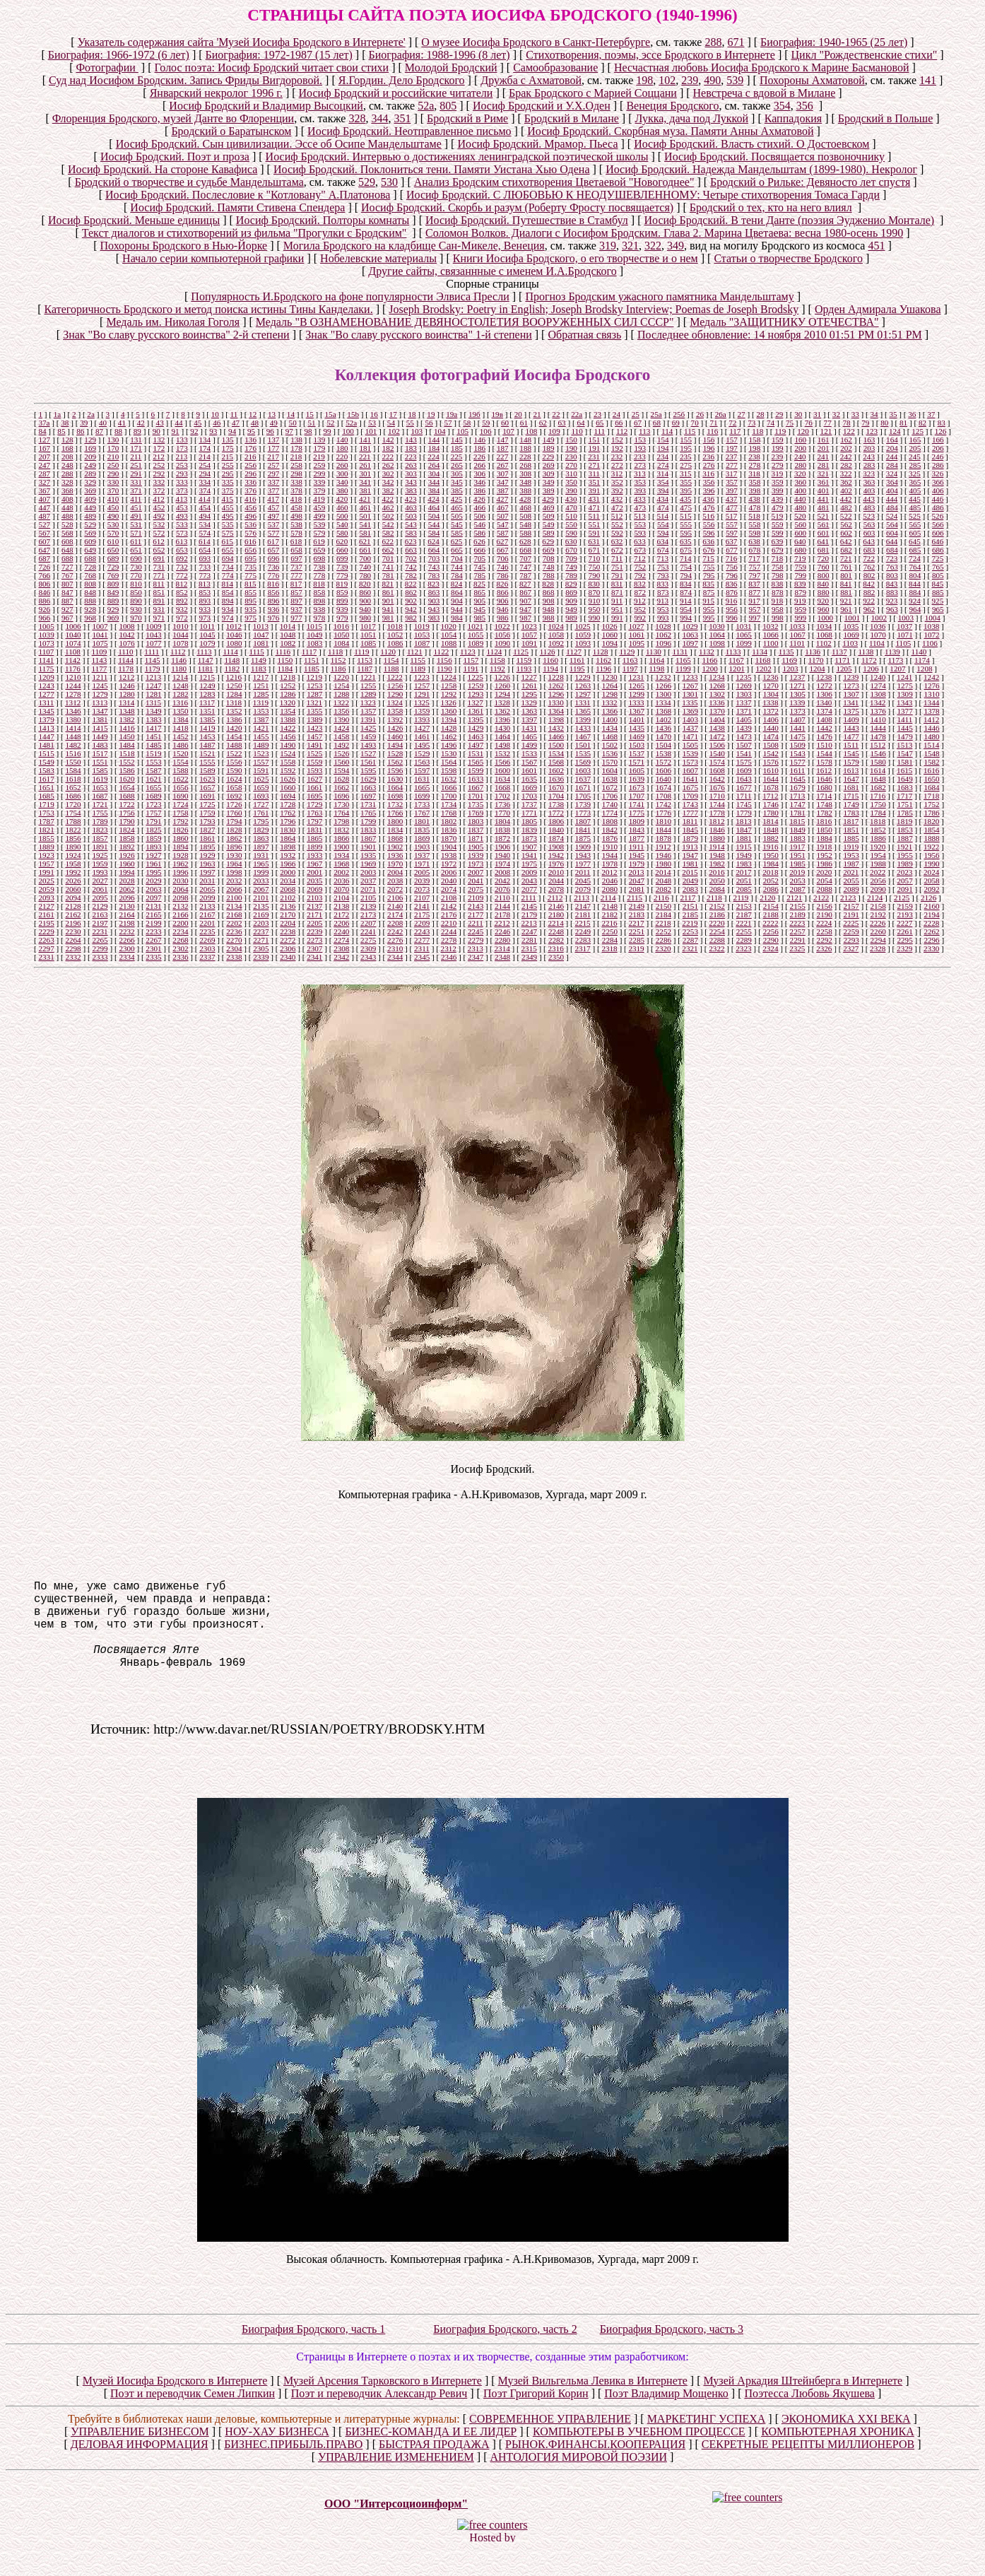  I want to click on 1508, so click(771, 745).